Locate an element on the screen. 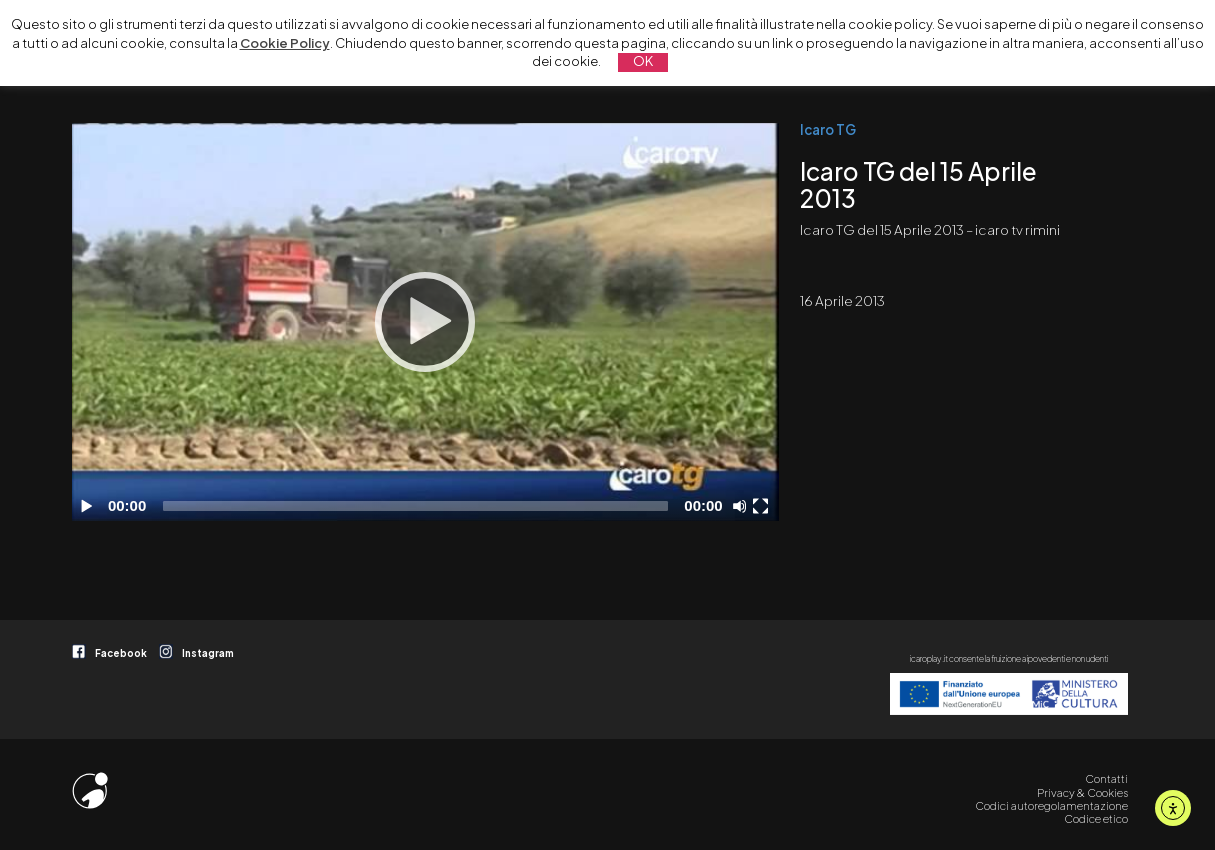 The height and width of the screenshot is (850, 1215). [Schermo intero] is located at coordinates (763, 506).